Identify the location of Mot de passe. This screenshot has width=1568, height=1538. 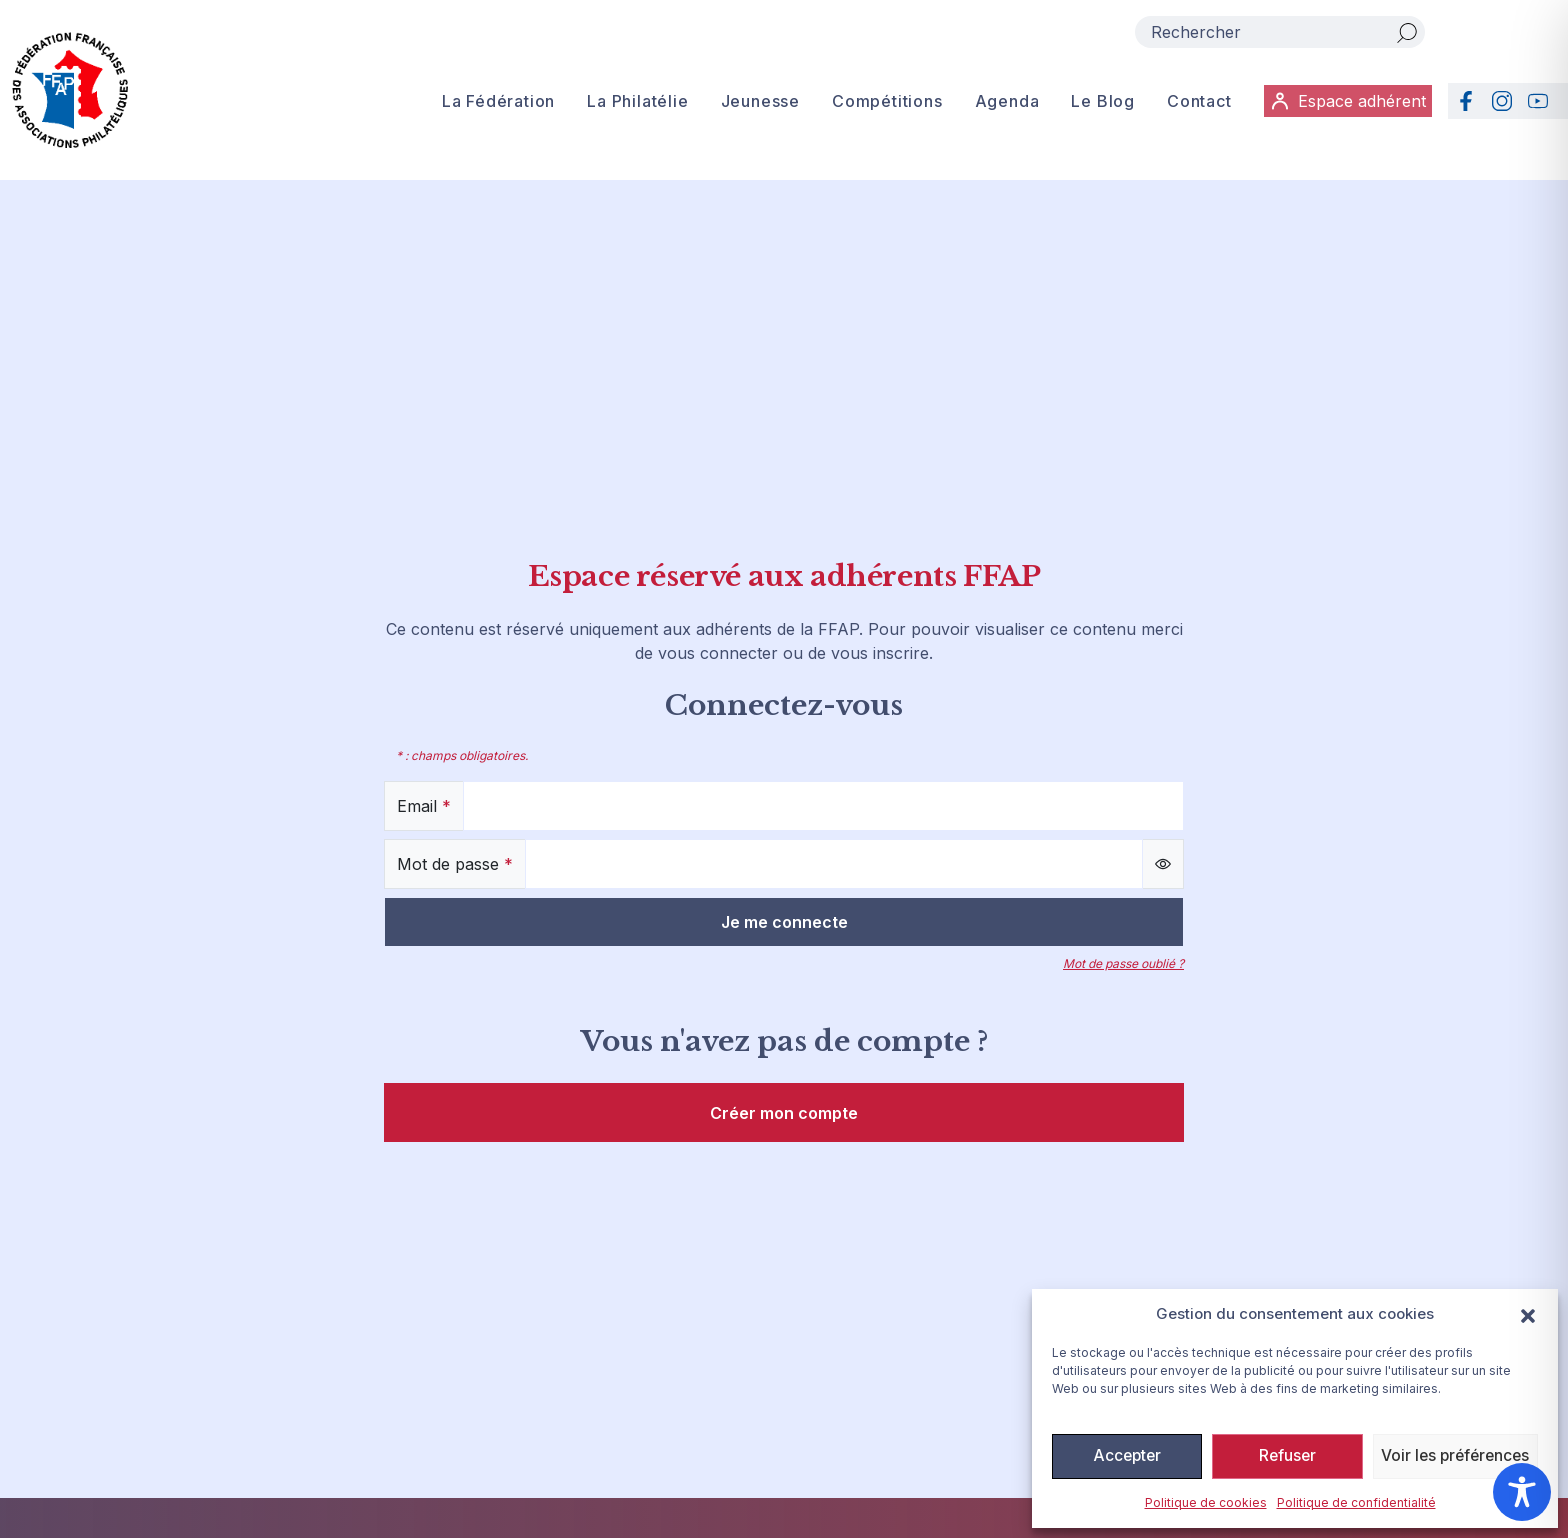
(455, 864).